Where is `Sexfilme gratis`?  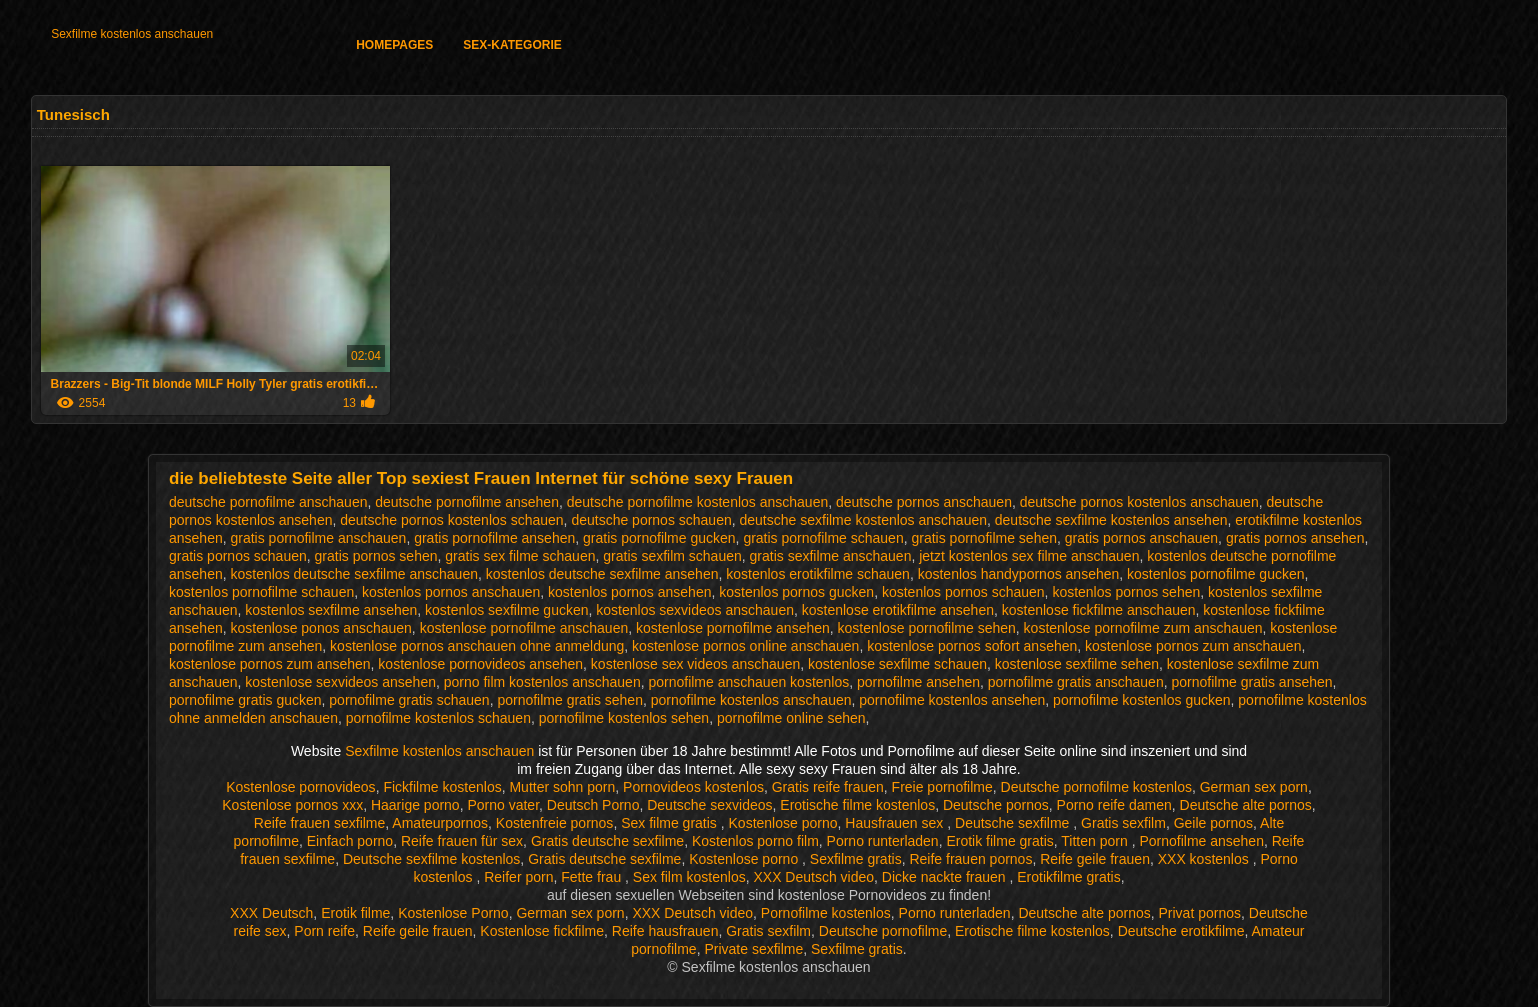 Sexfilme gratis is located at coordinates (856, 859).